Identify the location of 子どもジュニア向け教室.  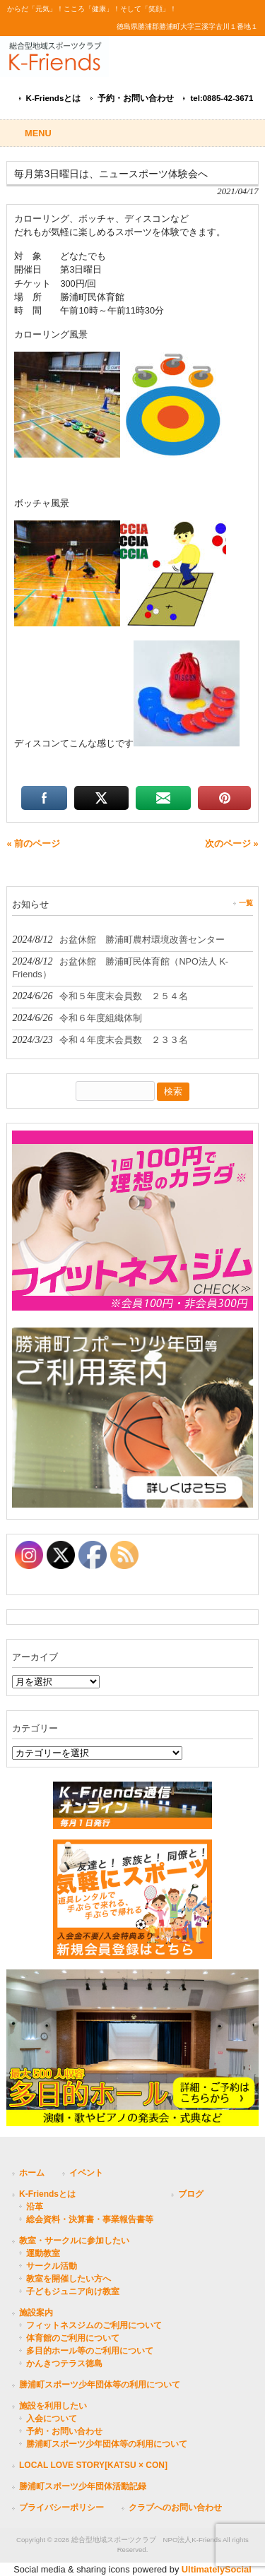
(72, 2291).